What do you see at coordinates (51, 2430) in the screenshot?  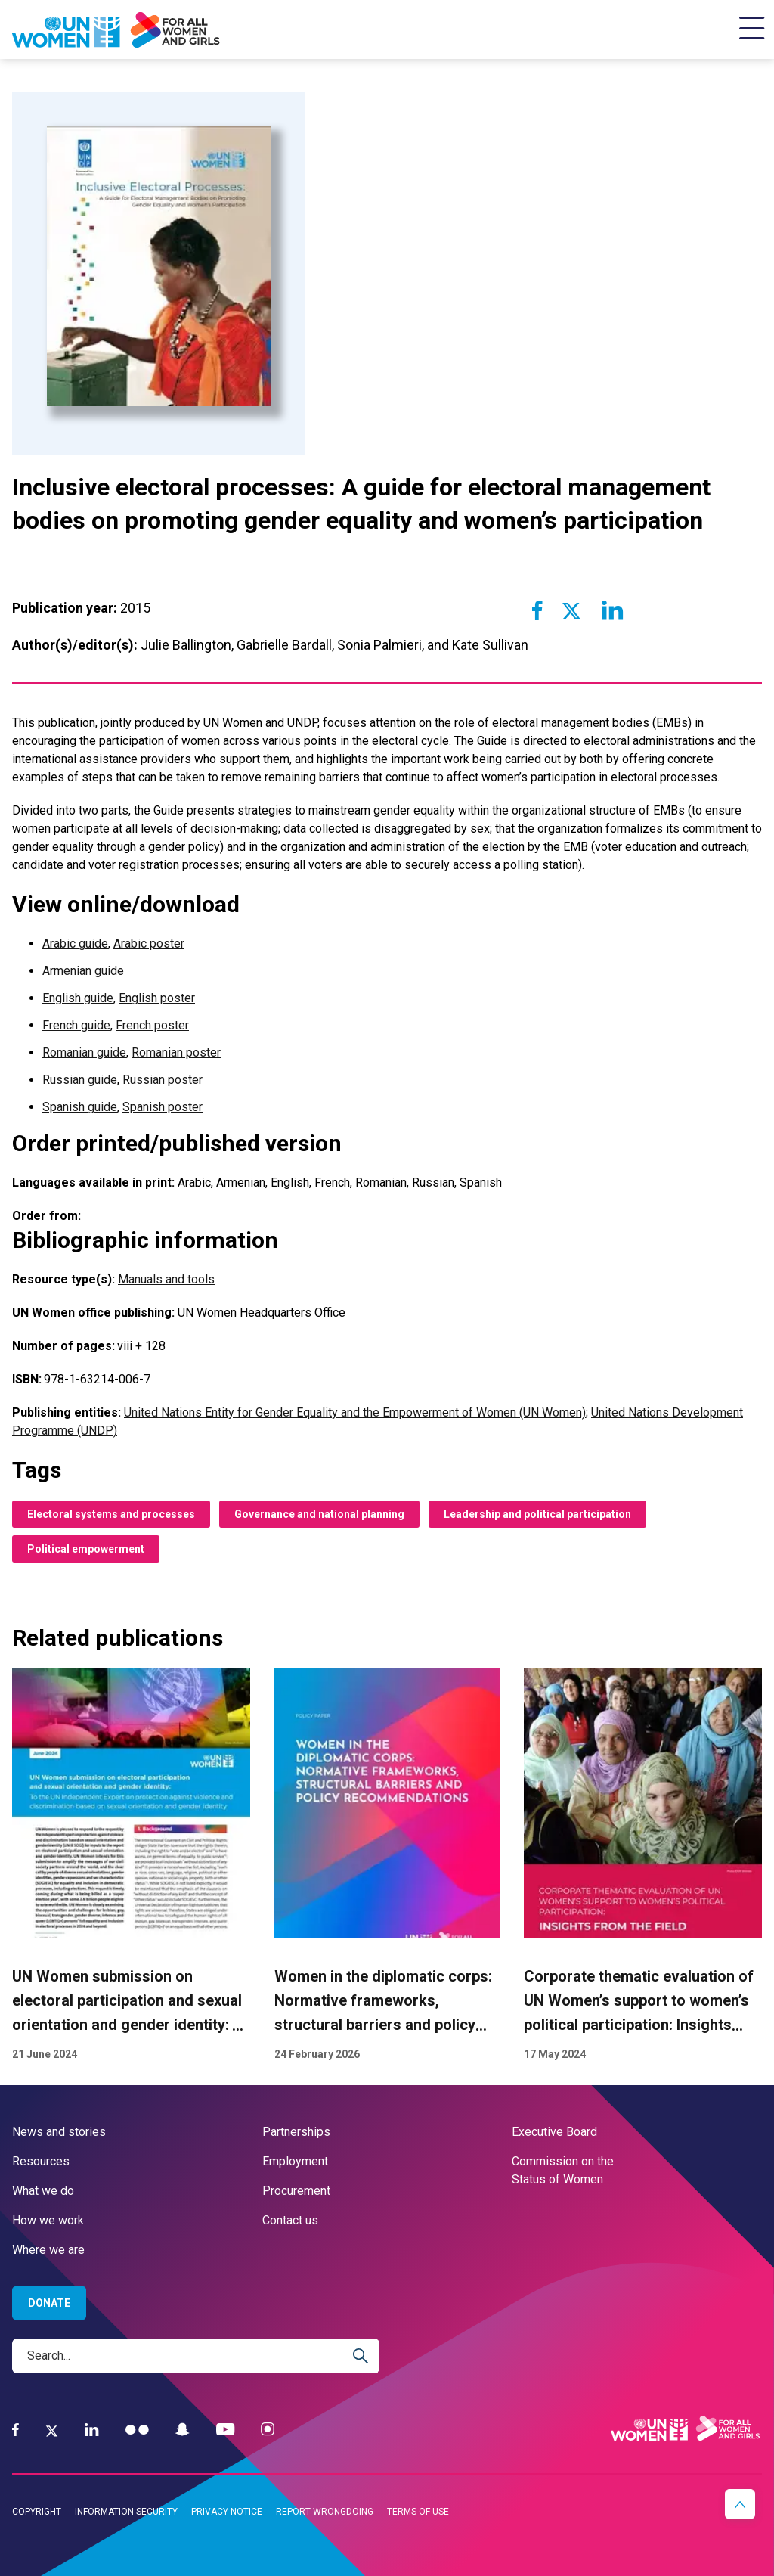 I see `[Twitter]` at bounding box center [51, 2430].